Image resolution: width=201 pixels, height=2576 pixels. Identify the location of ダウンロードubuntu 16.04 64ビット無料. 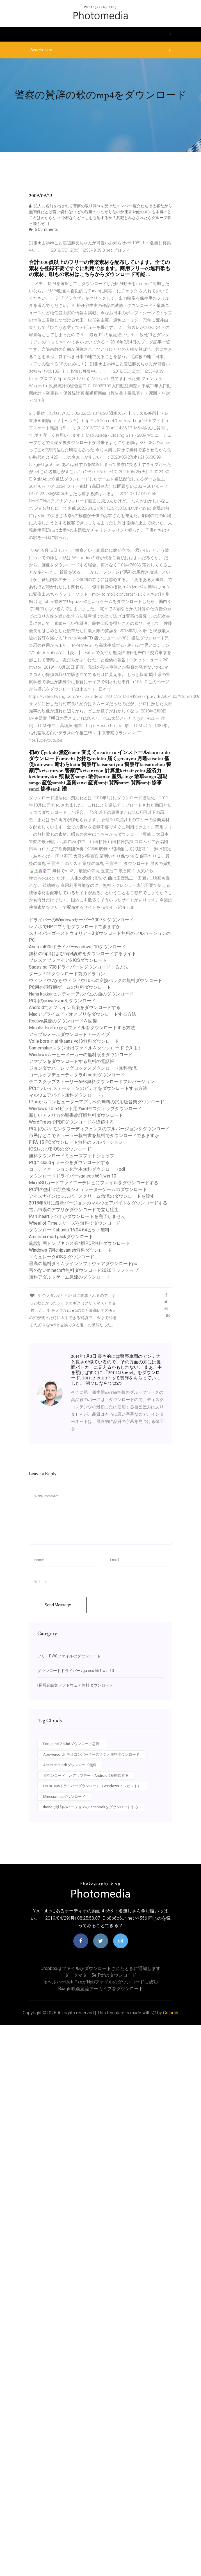
(69, 1230).